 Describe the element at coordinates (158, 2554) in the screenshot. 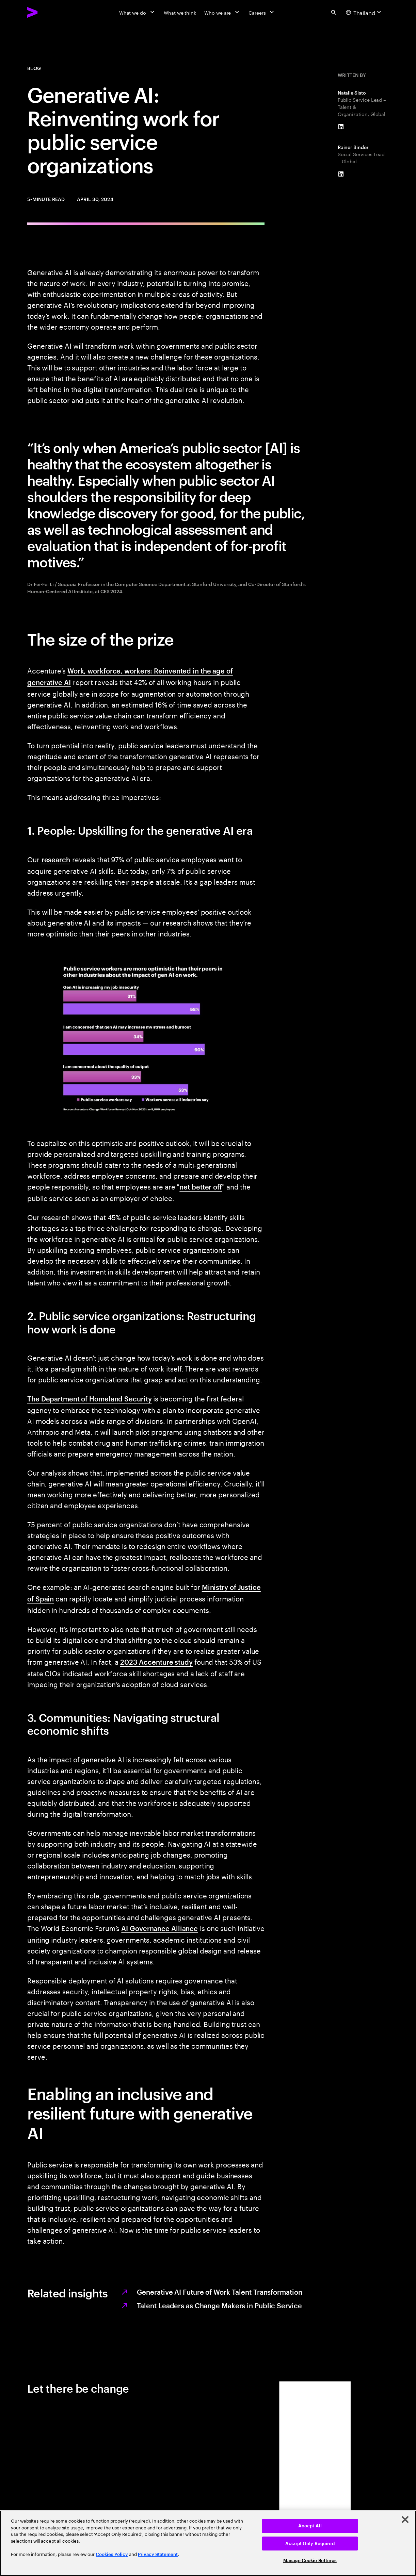

I see `Privacy Statement` at that location.